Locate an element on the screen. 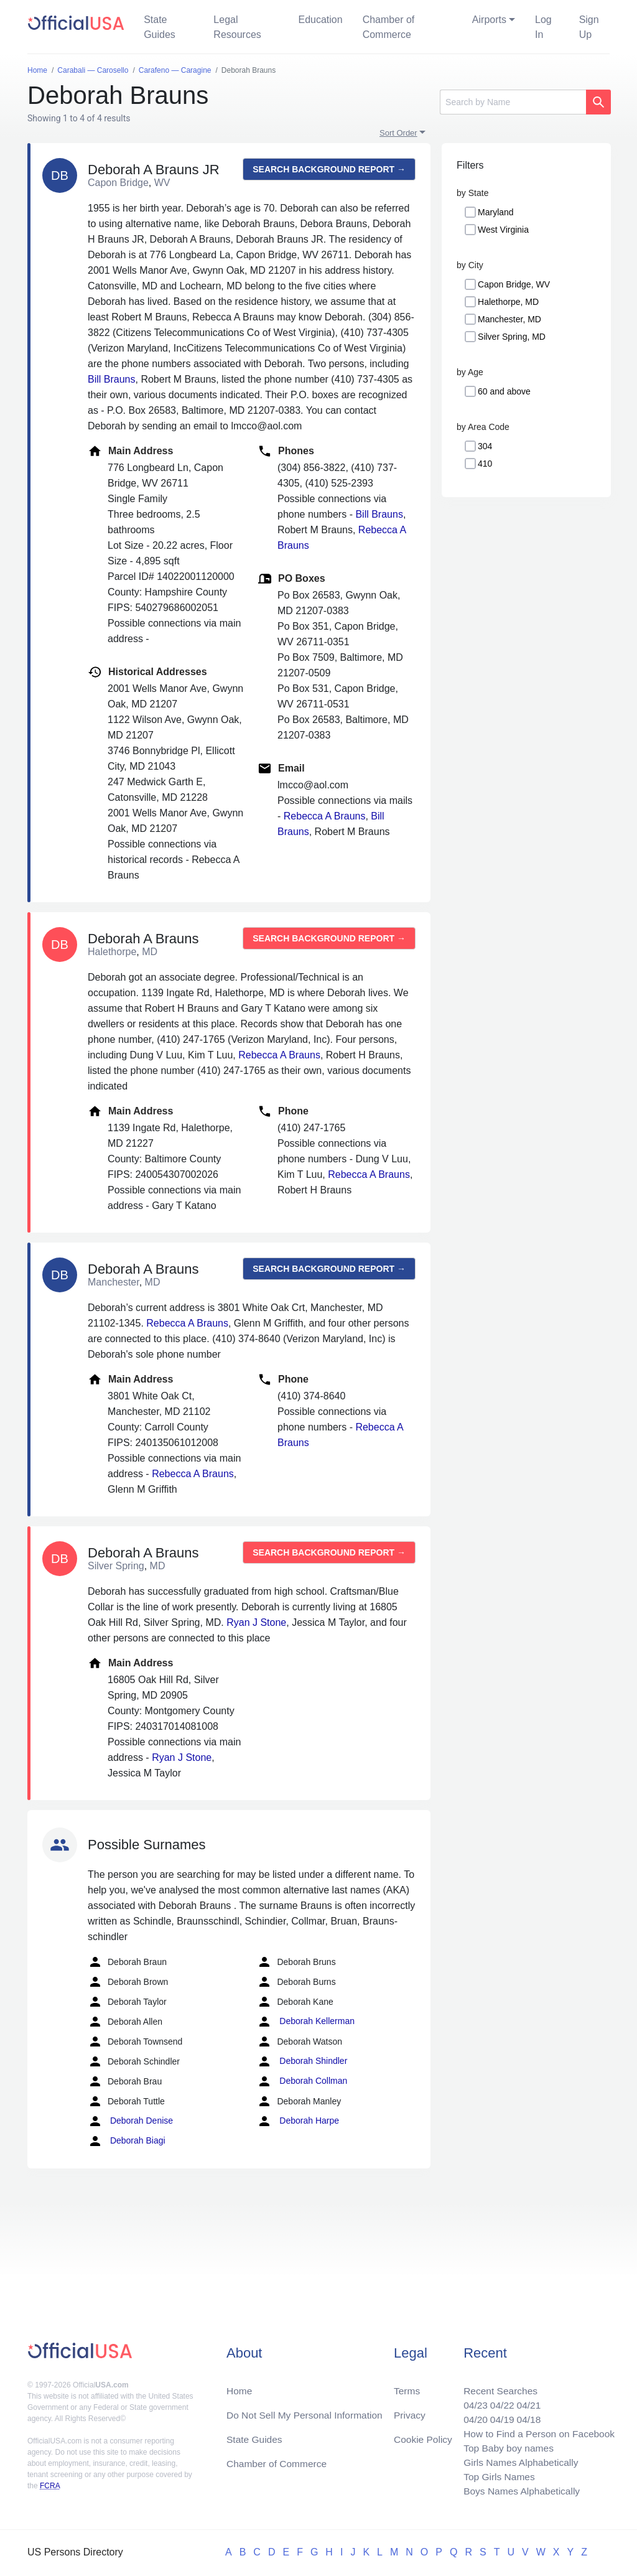 This screenshot has height=2576, width=637. Chamber of Commerce is located at coordinates (389, 27).